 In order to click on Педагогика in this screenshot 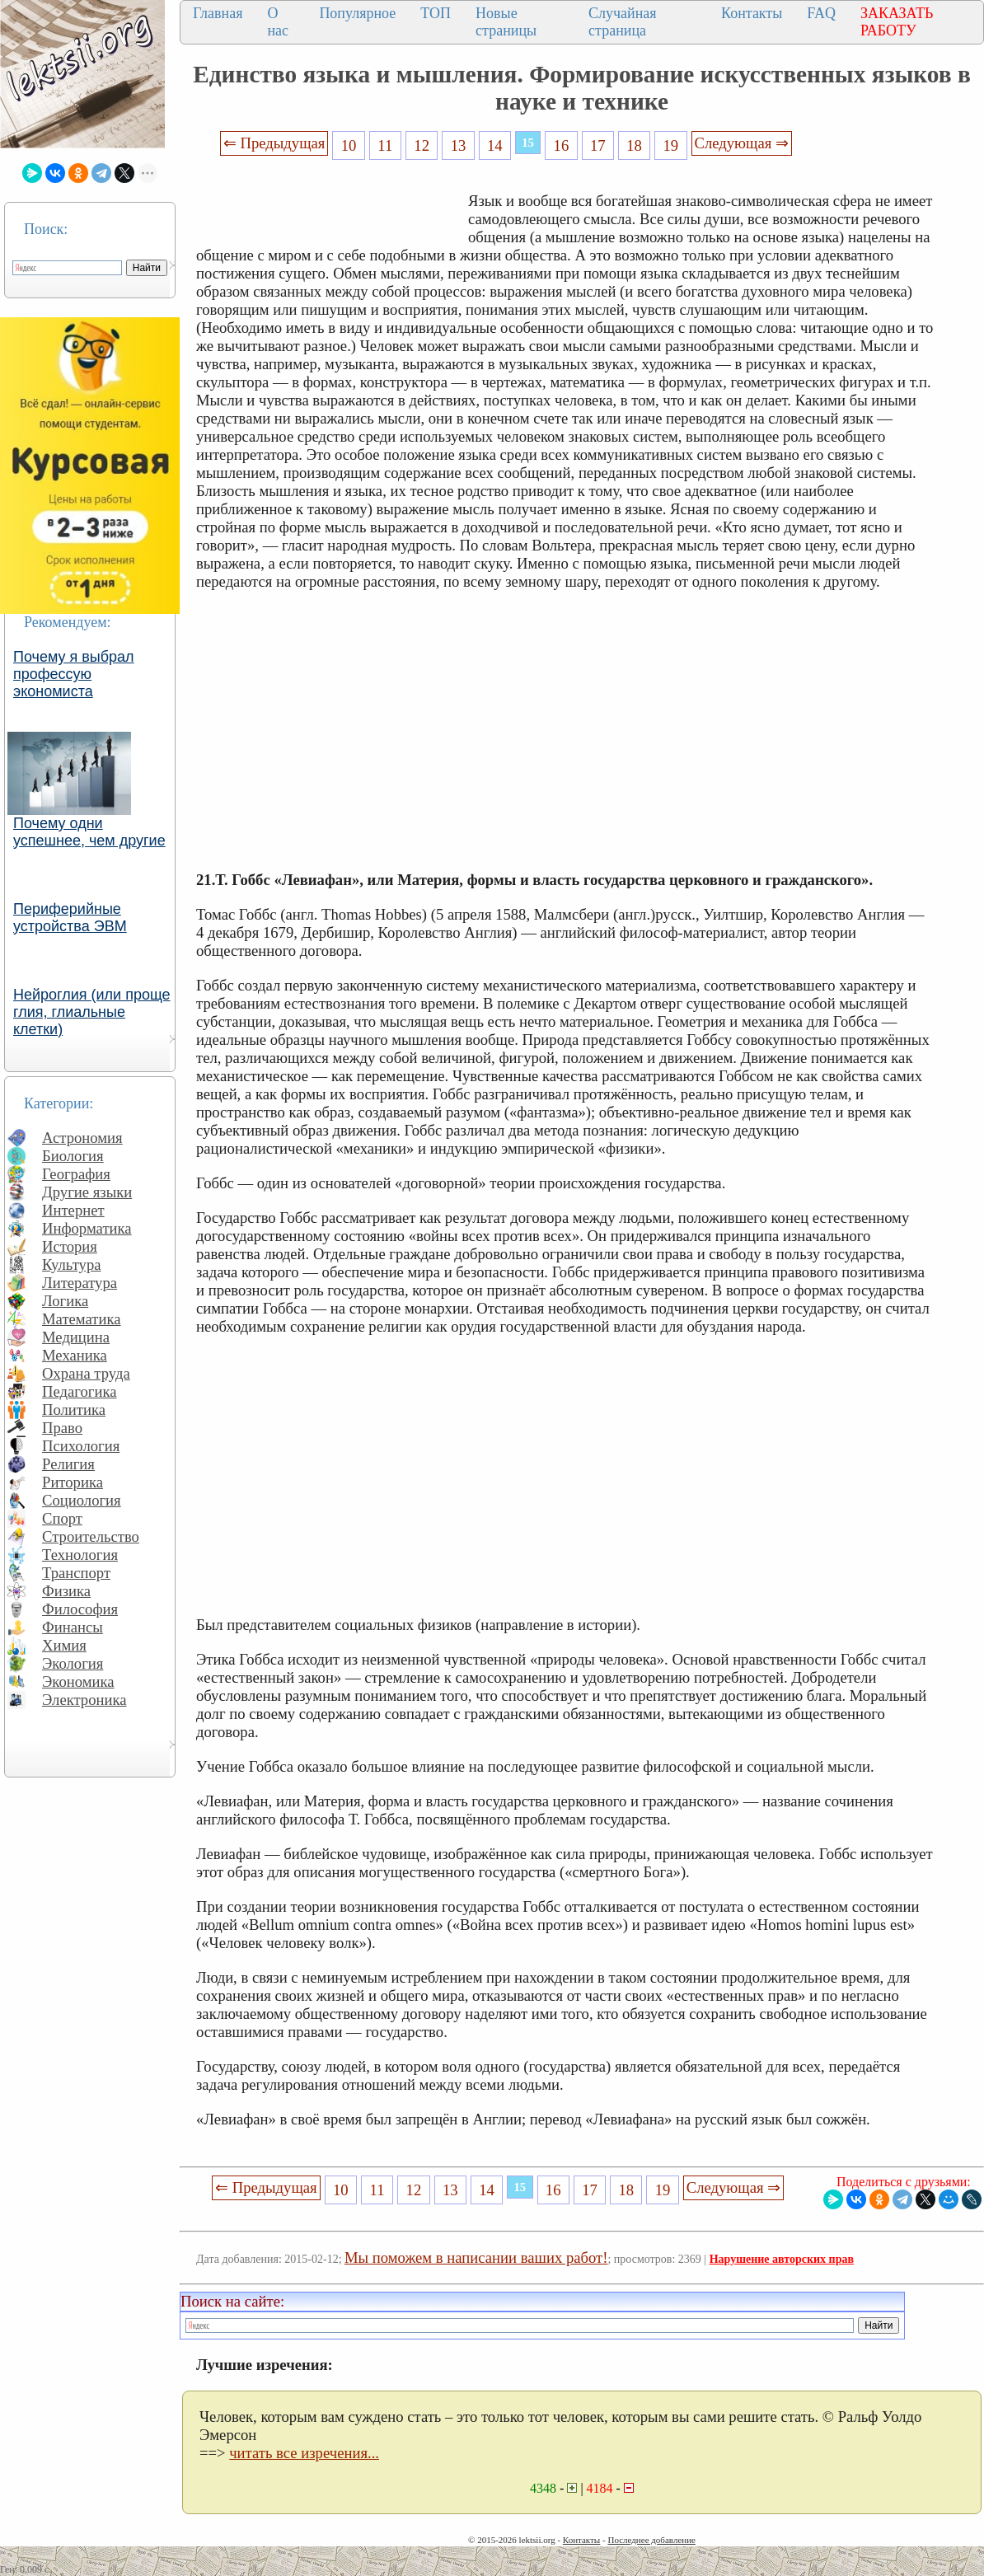, I will do `click(79, 1391)`.